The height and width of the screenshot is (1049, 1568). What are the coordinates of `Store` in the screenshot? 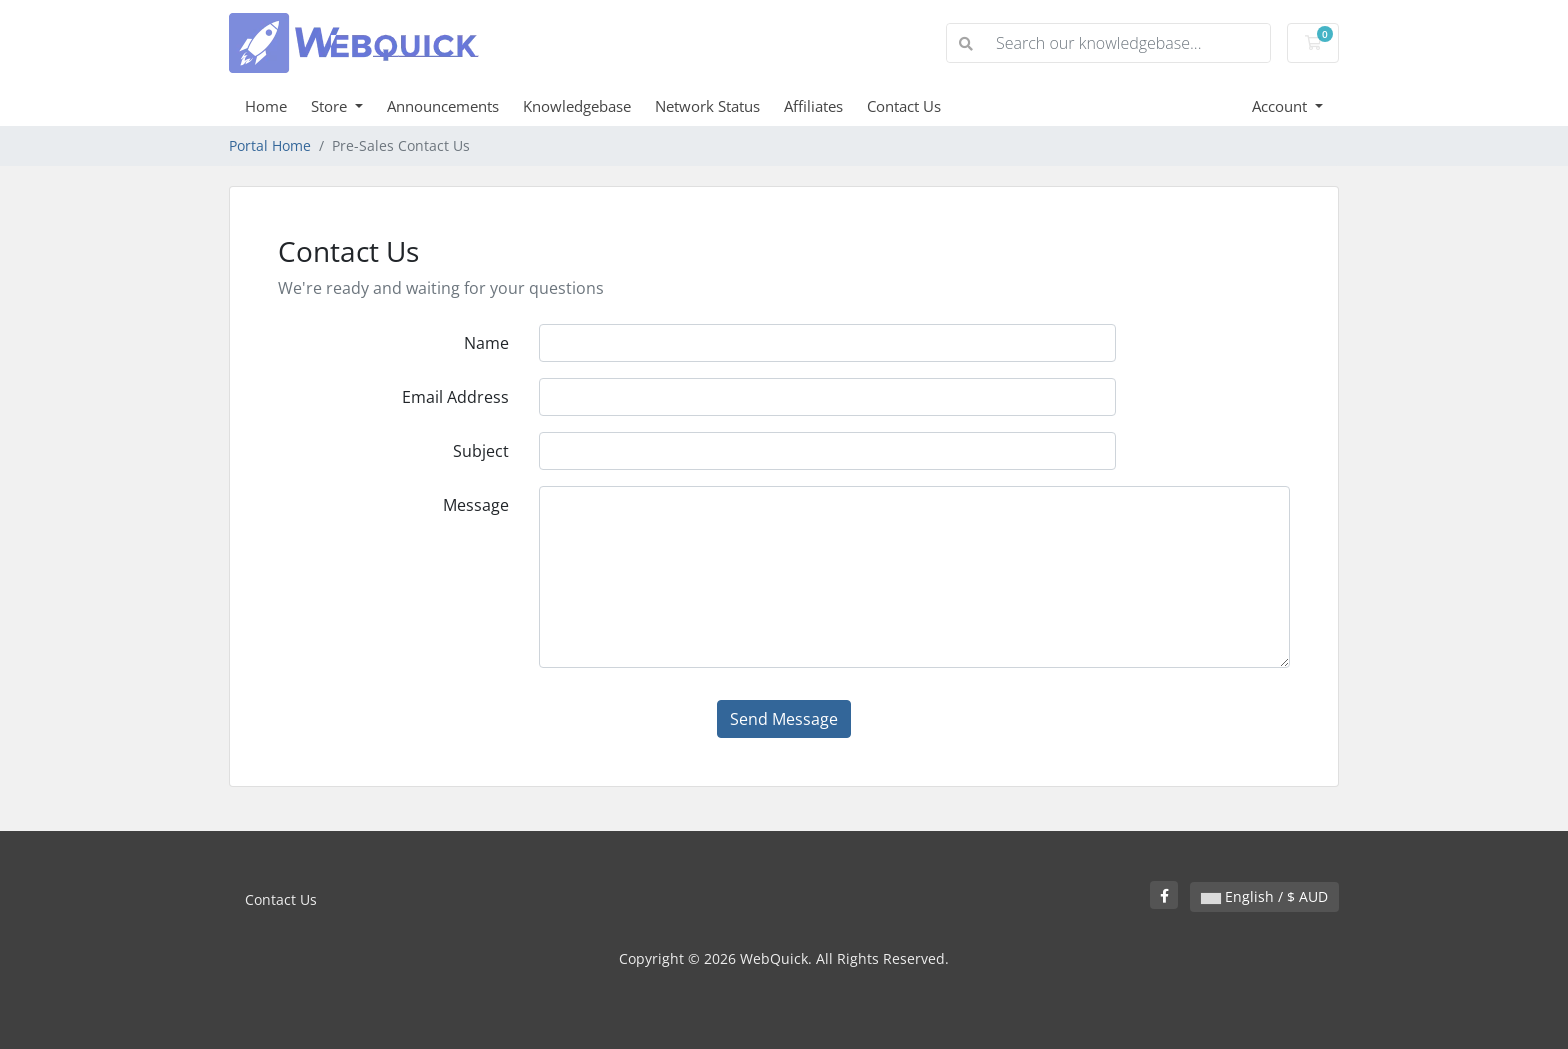 It's located at (331, 106).